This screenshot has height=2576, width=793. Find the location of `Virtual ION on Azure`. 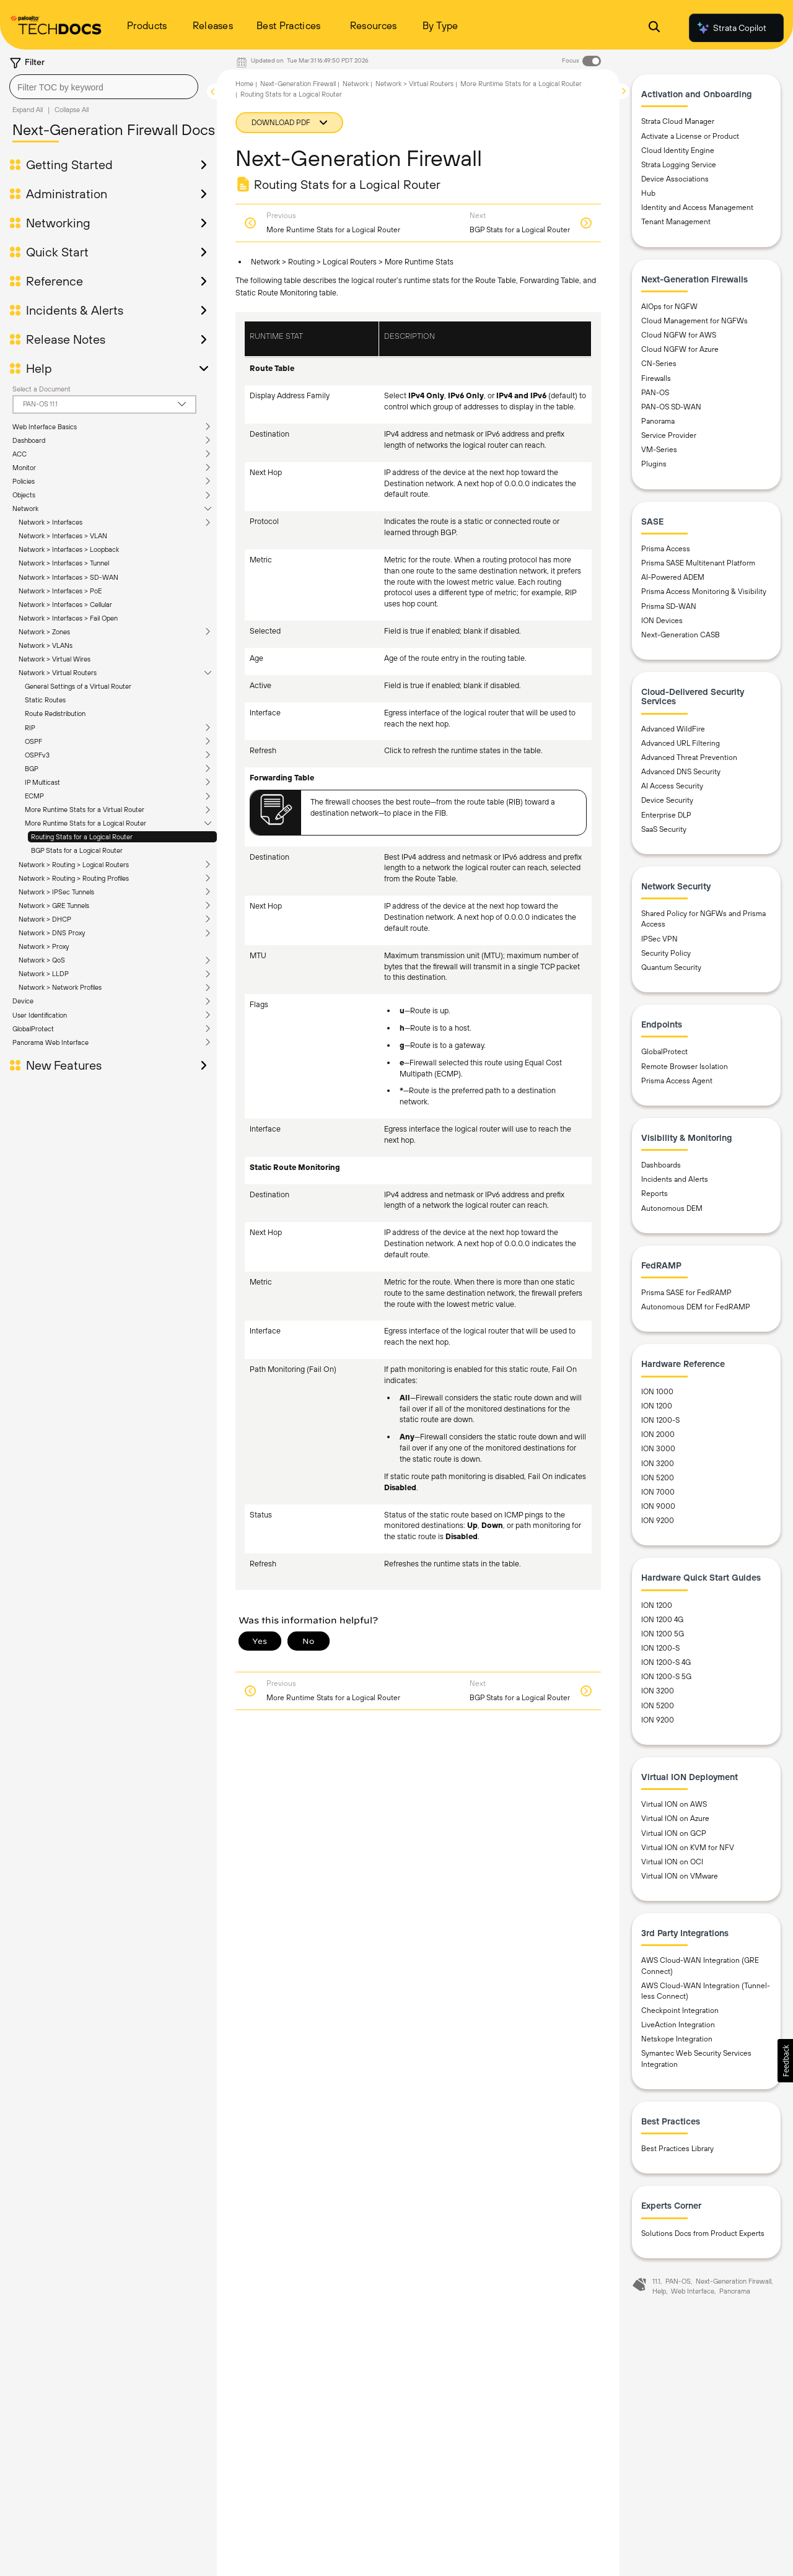

Virtual ION on Azure is located at coordinates (675, 1818).